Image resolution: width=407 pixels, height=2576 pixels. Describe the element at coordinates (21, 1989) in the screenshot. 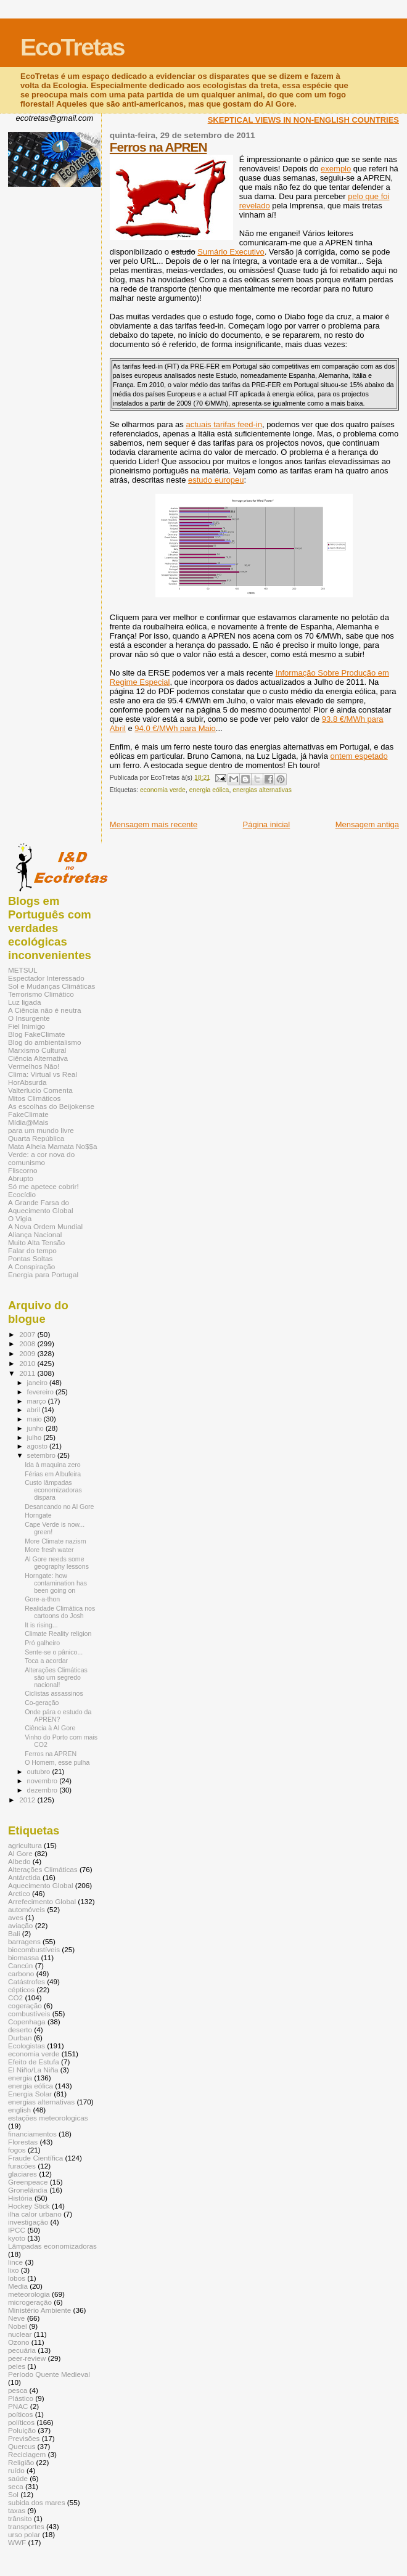

I see `cépticos` at that location.